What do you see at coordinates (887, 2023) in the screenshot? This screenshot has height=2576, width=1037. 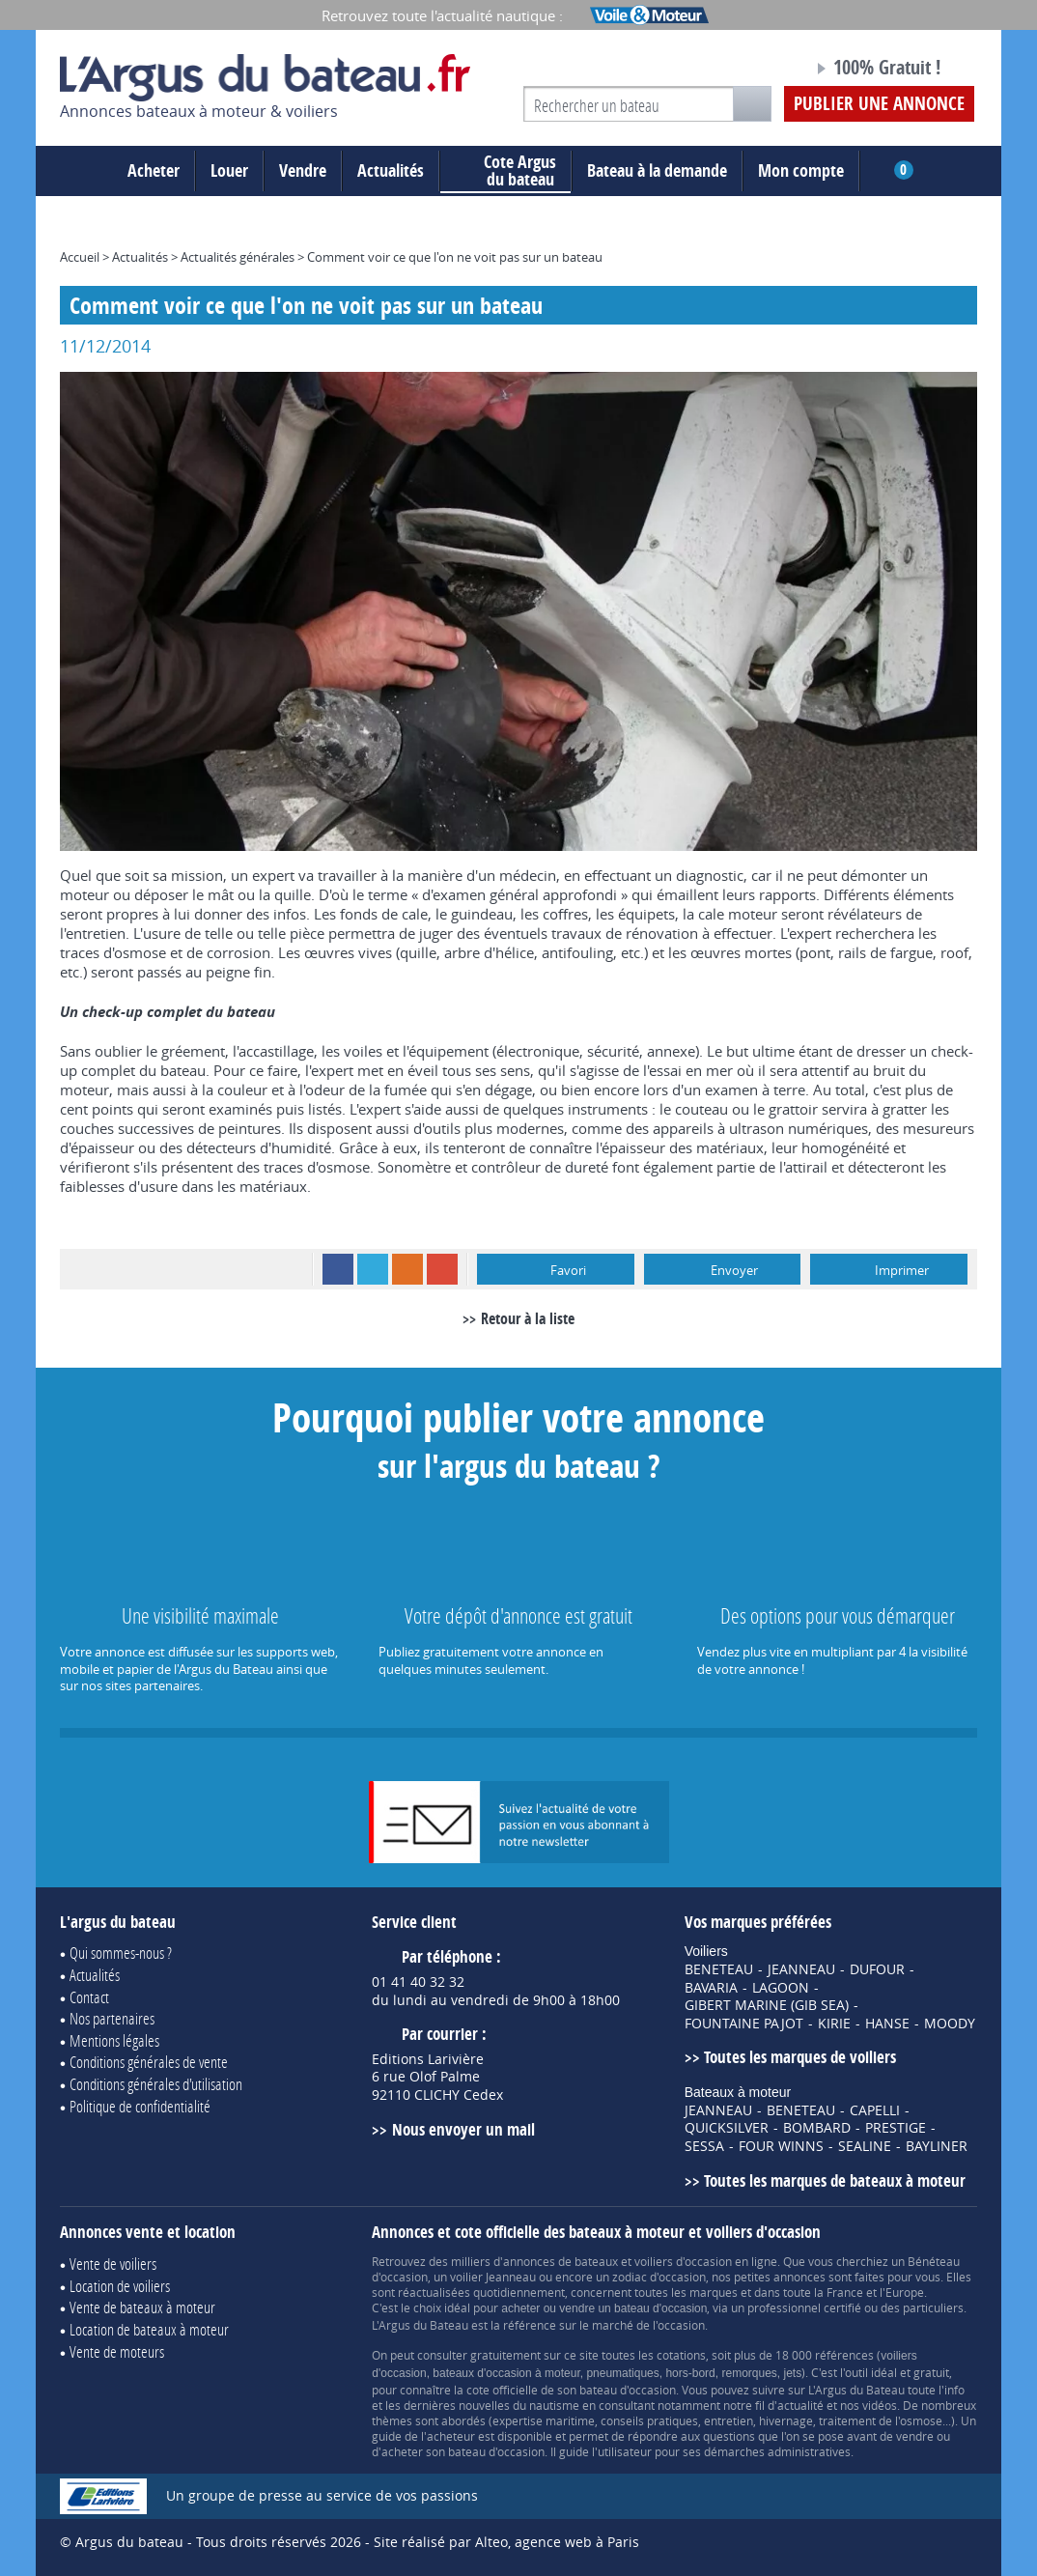 I see `HANSE` at bounding box center [887, 2023].